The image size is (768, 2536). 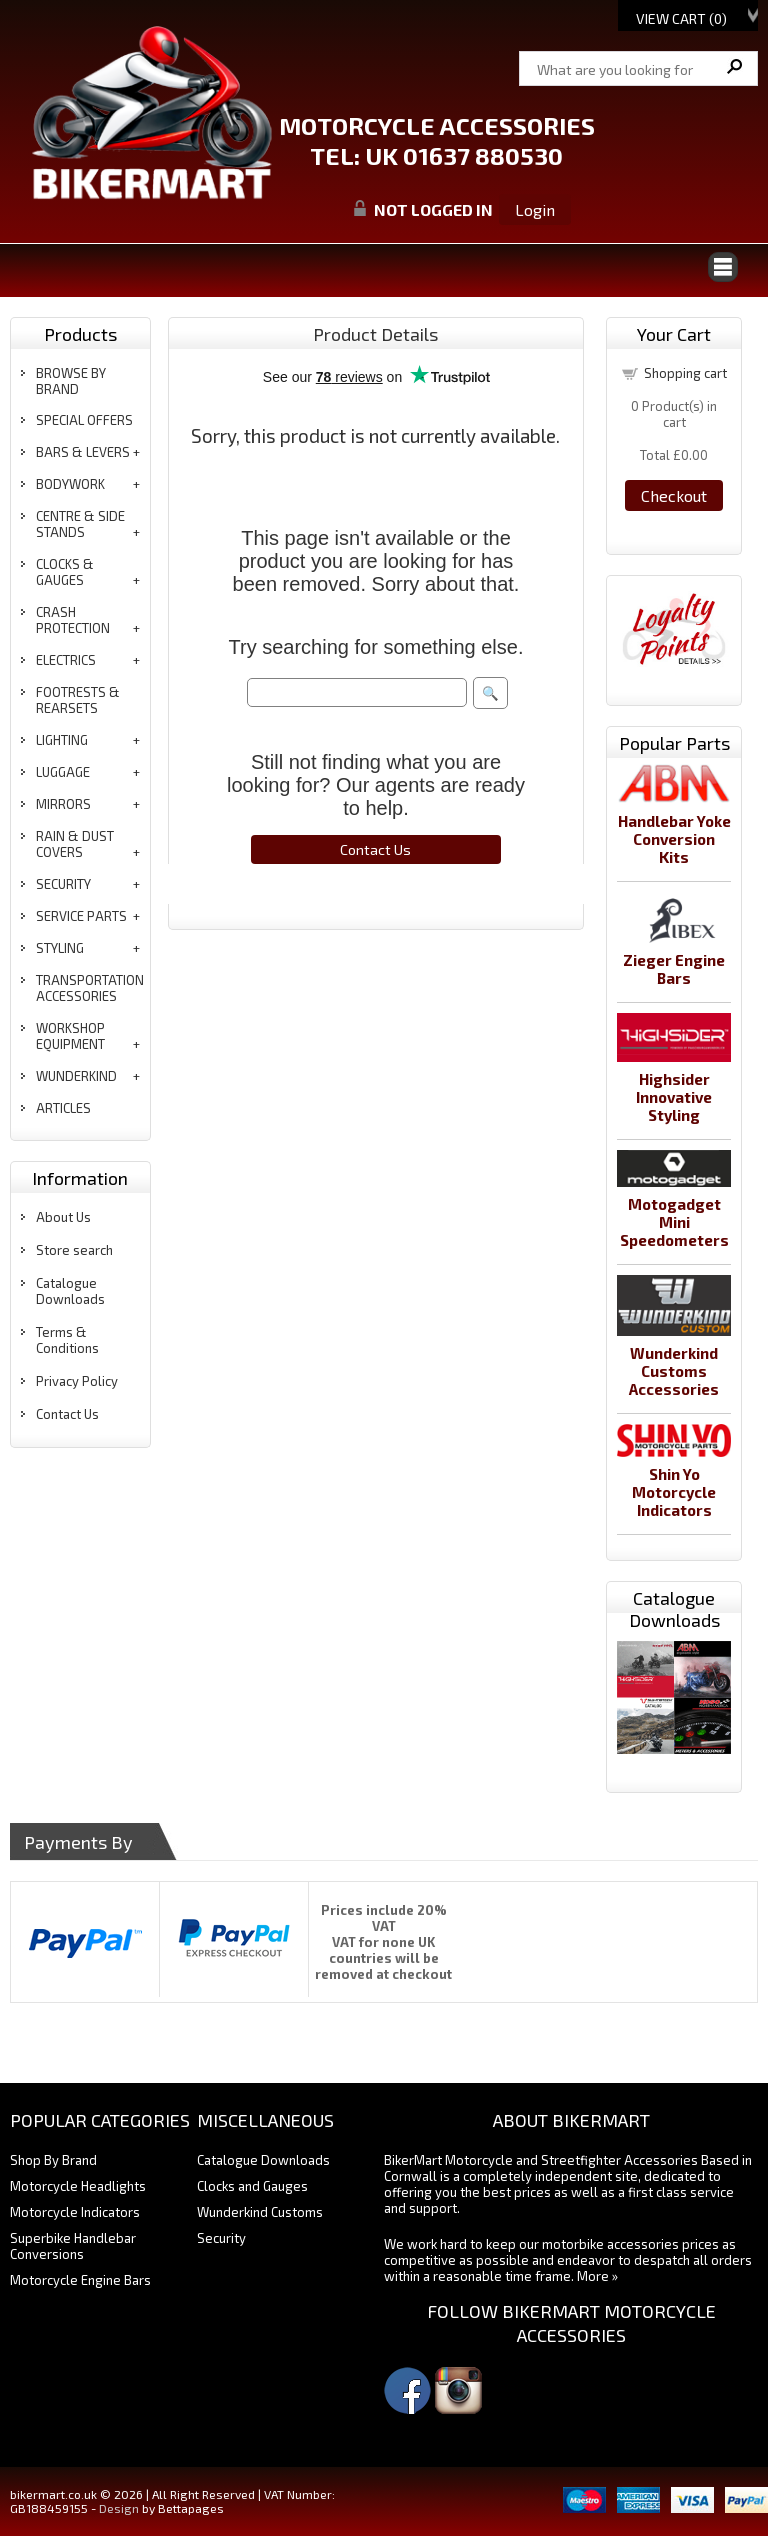 I want to click on articles, so click(x=63, y=1108).